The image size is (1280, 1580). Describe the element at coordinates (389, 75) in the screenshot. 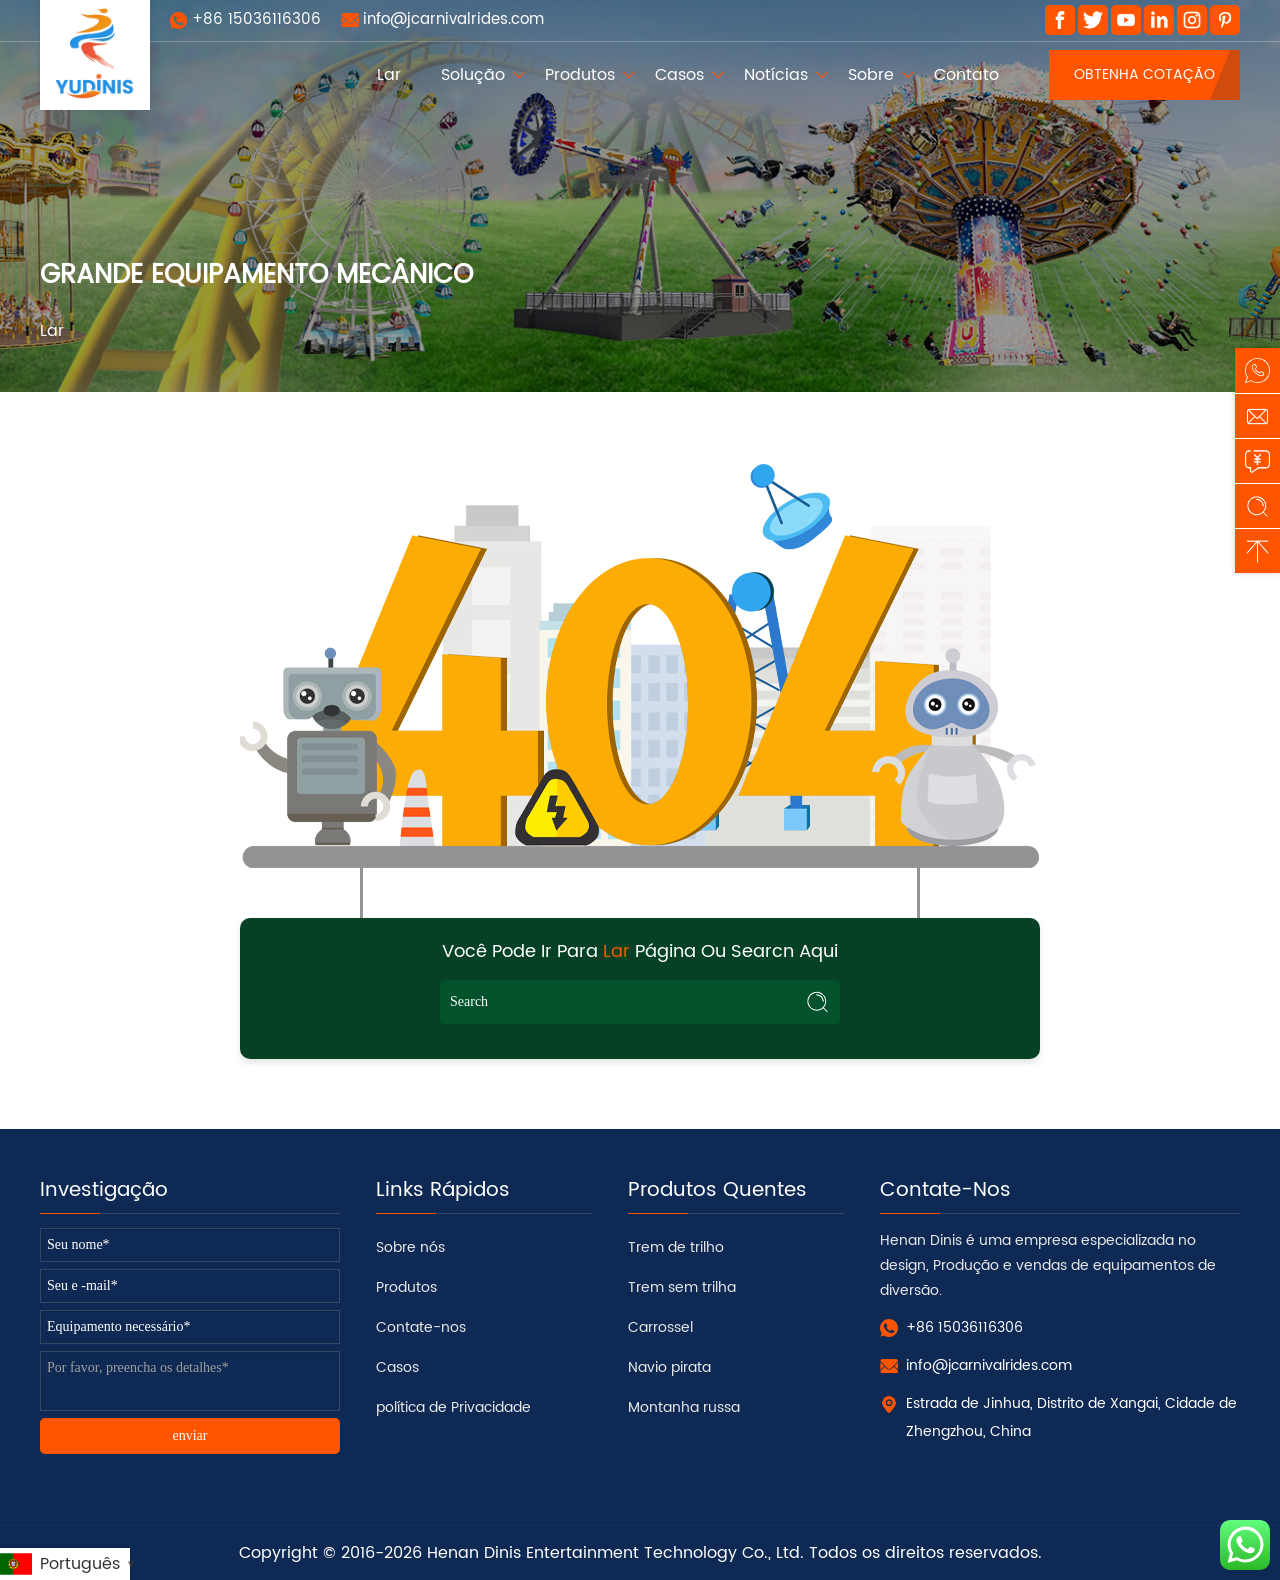

I see `Lar` at that location.